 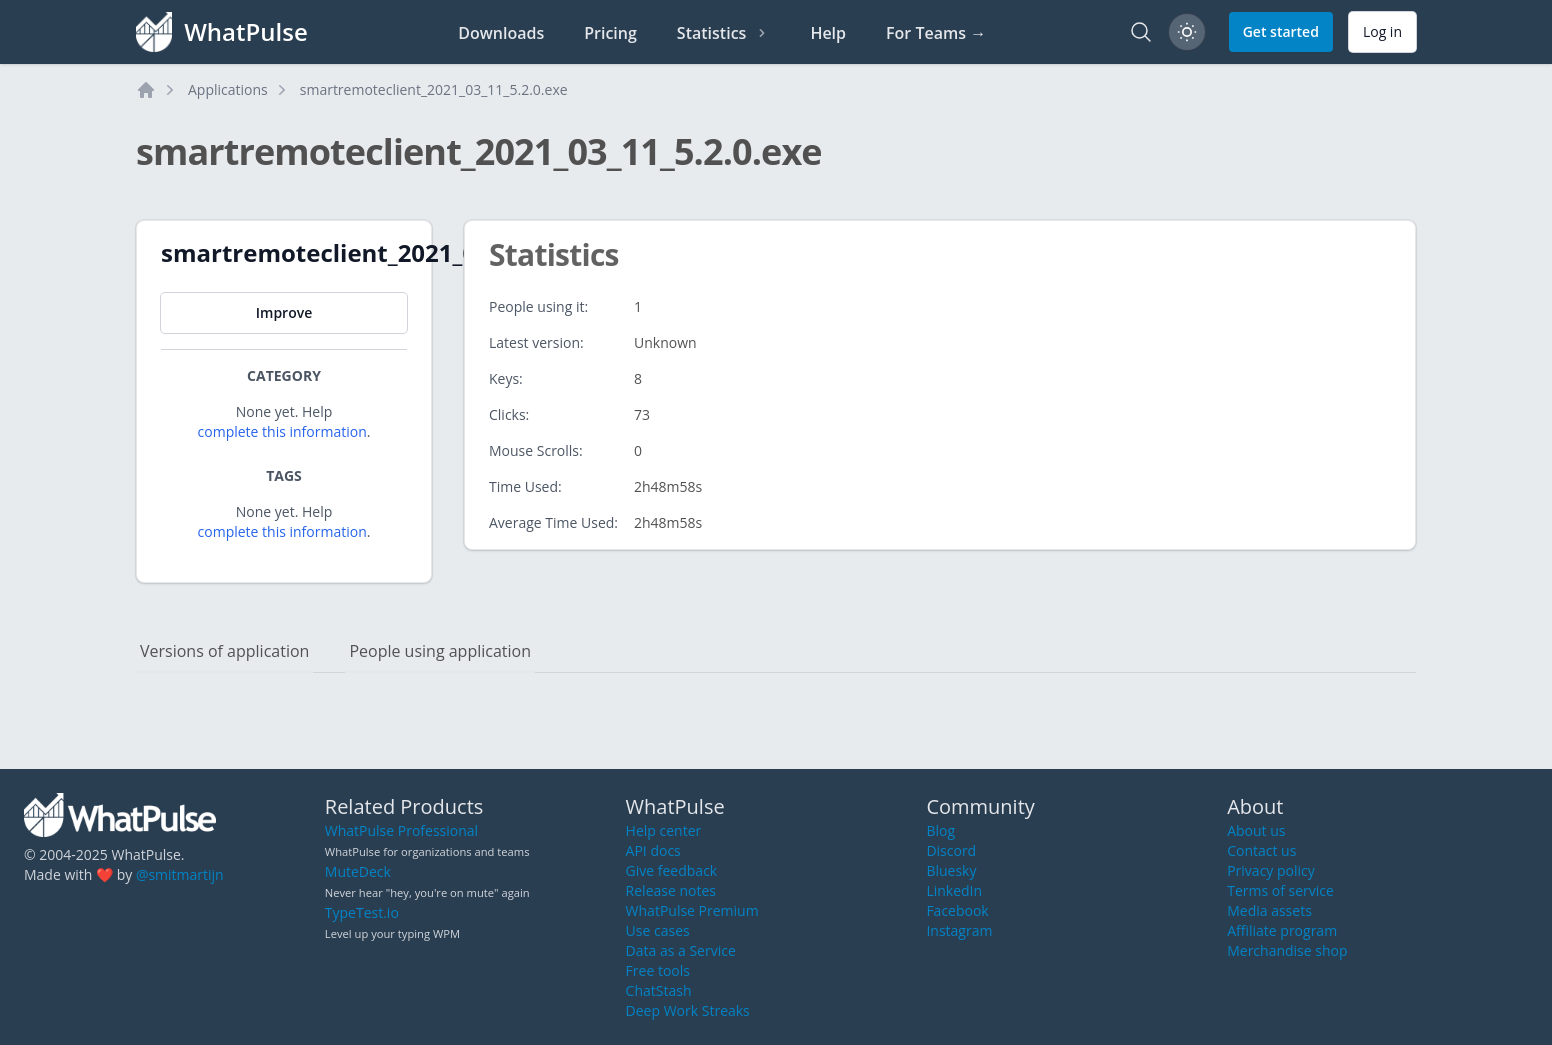 What do you see at coordinates (358, 871) in the screenshot?
I see `MuteDeck` at bounding box center [358, 871].